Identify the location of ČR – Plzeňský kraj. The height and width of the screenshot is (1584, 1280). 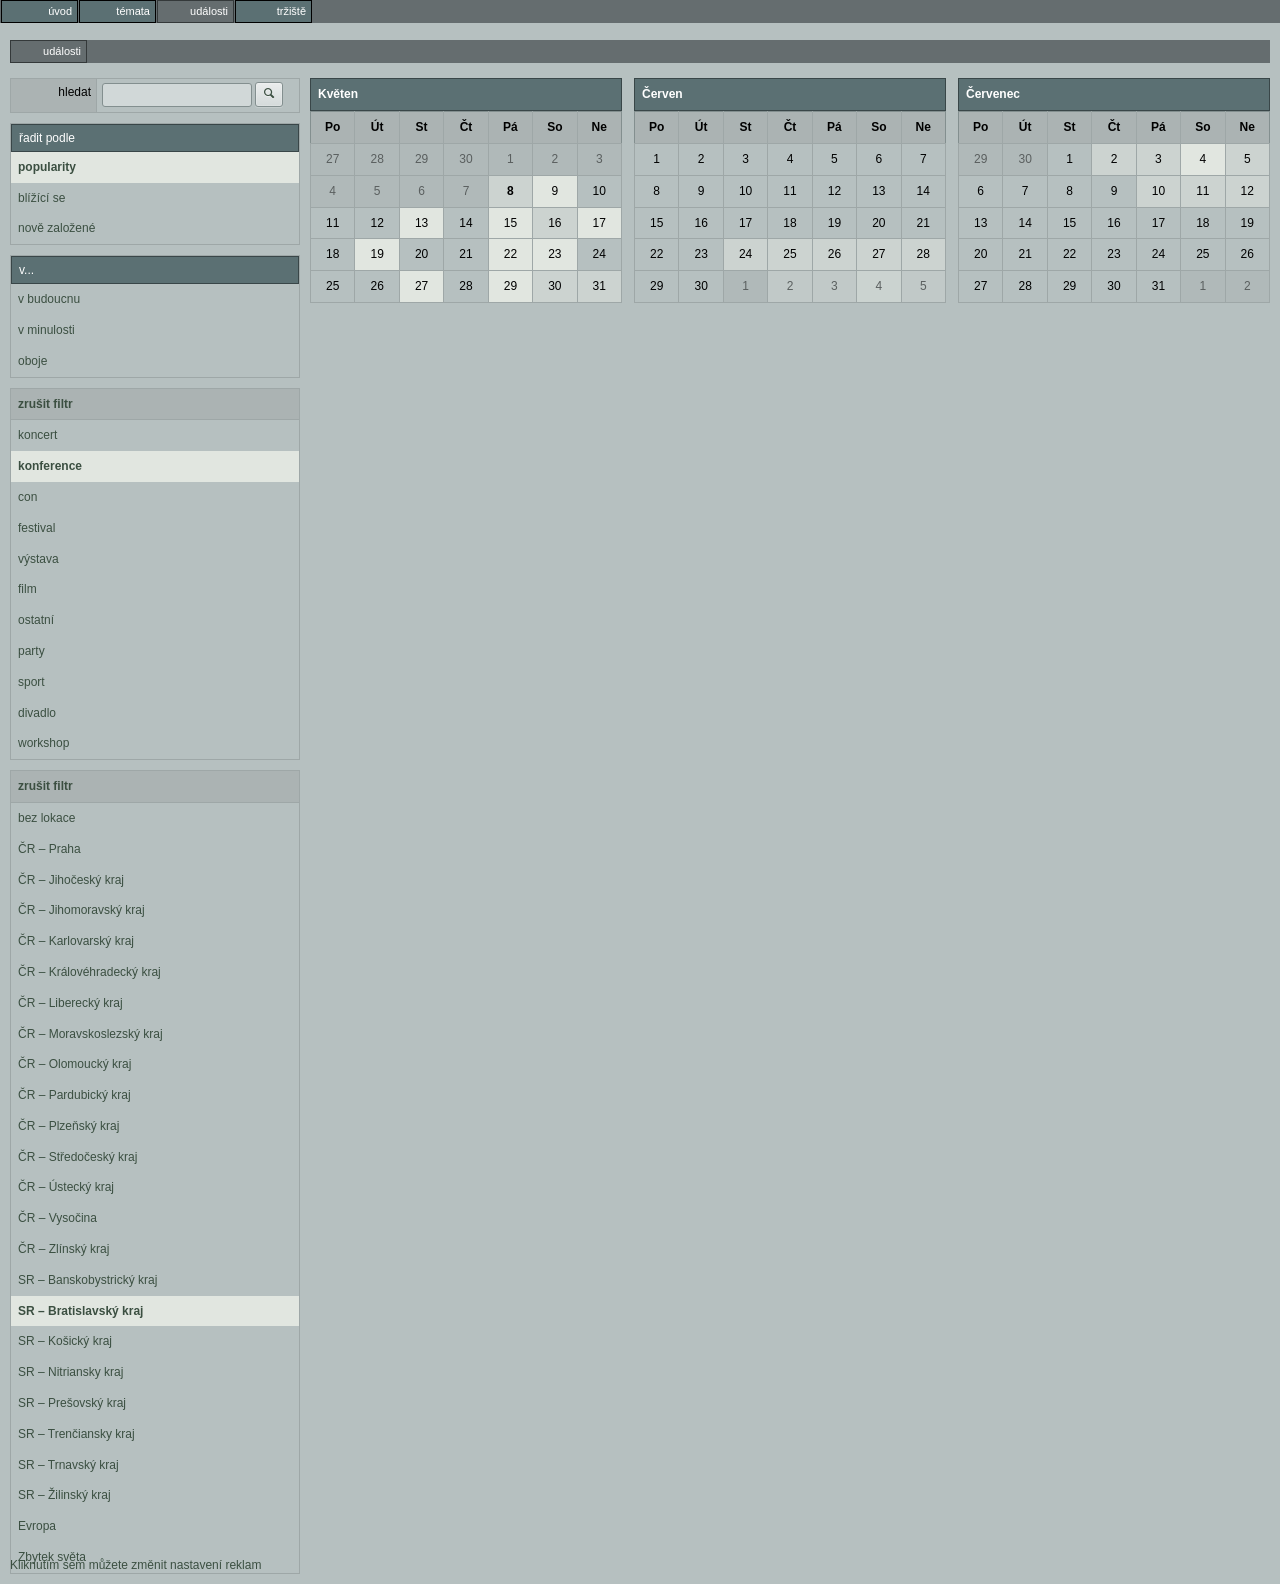
(68, 1126).